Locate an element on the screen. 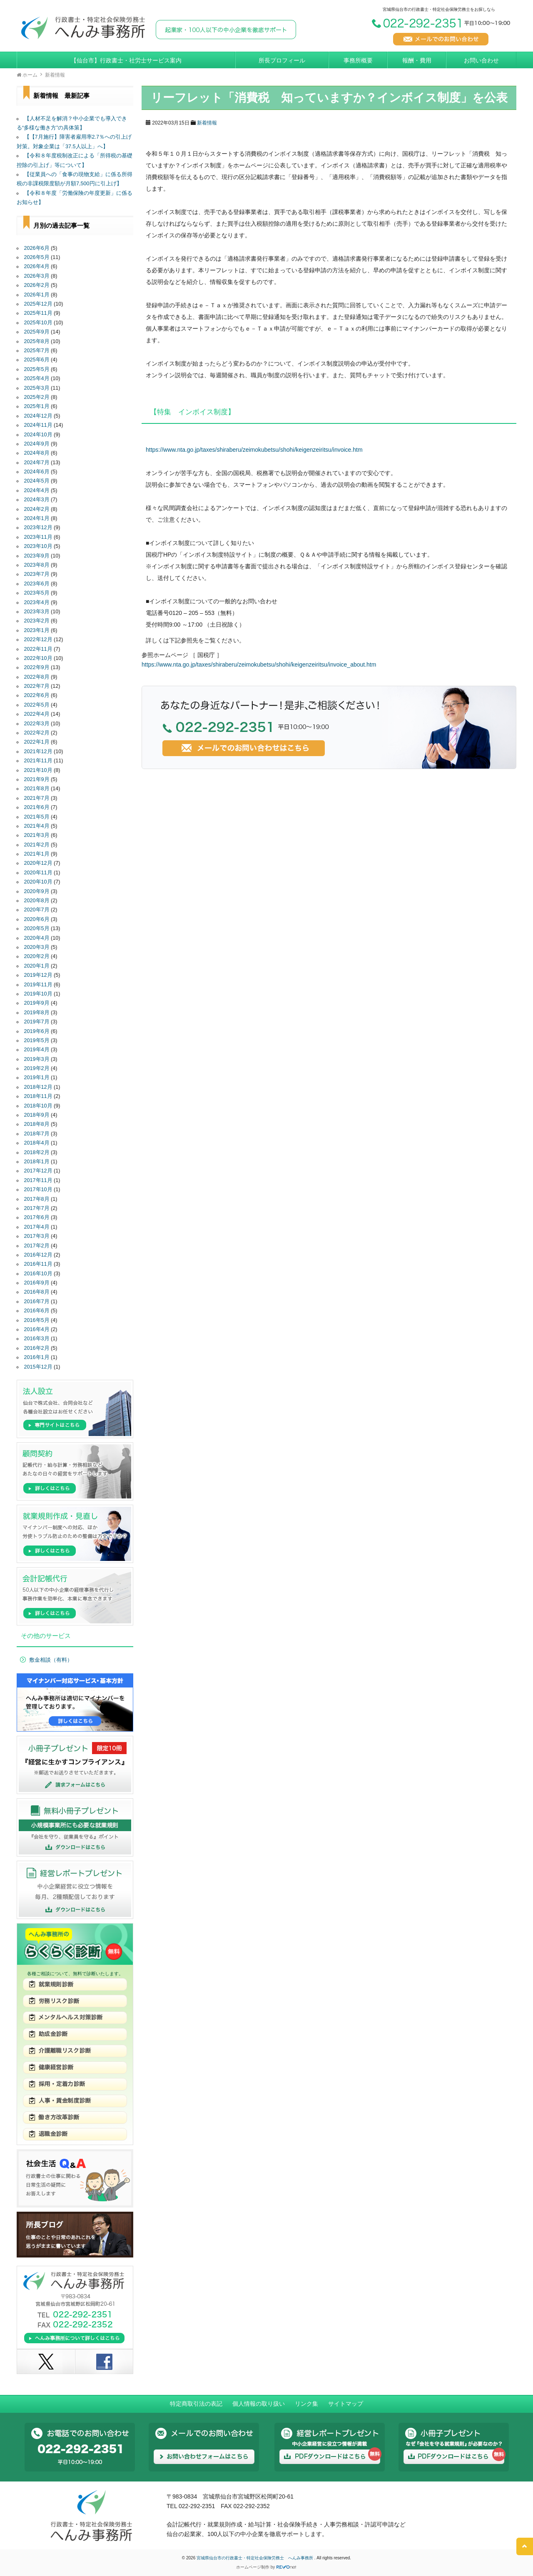  2021年4月 is located at coordinates (37, 826).